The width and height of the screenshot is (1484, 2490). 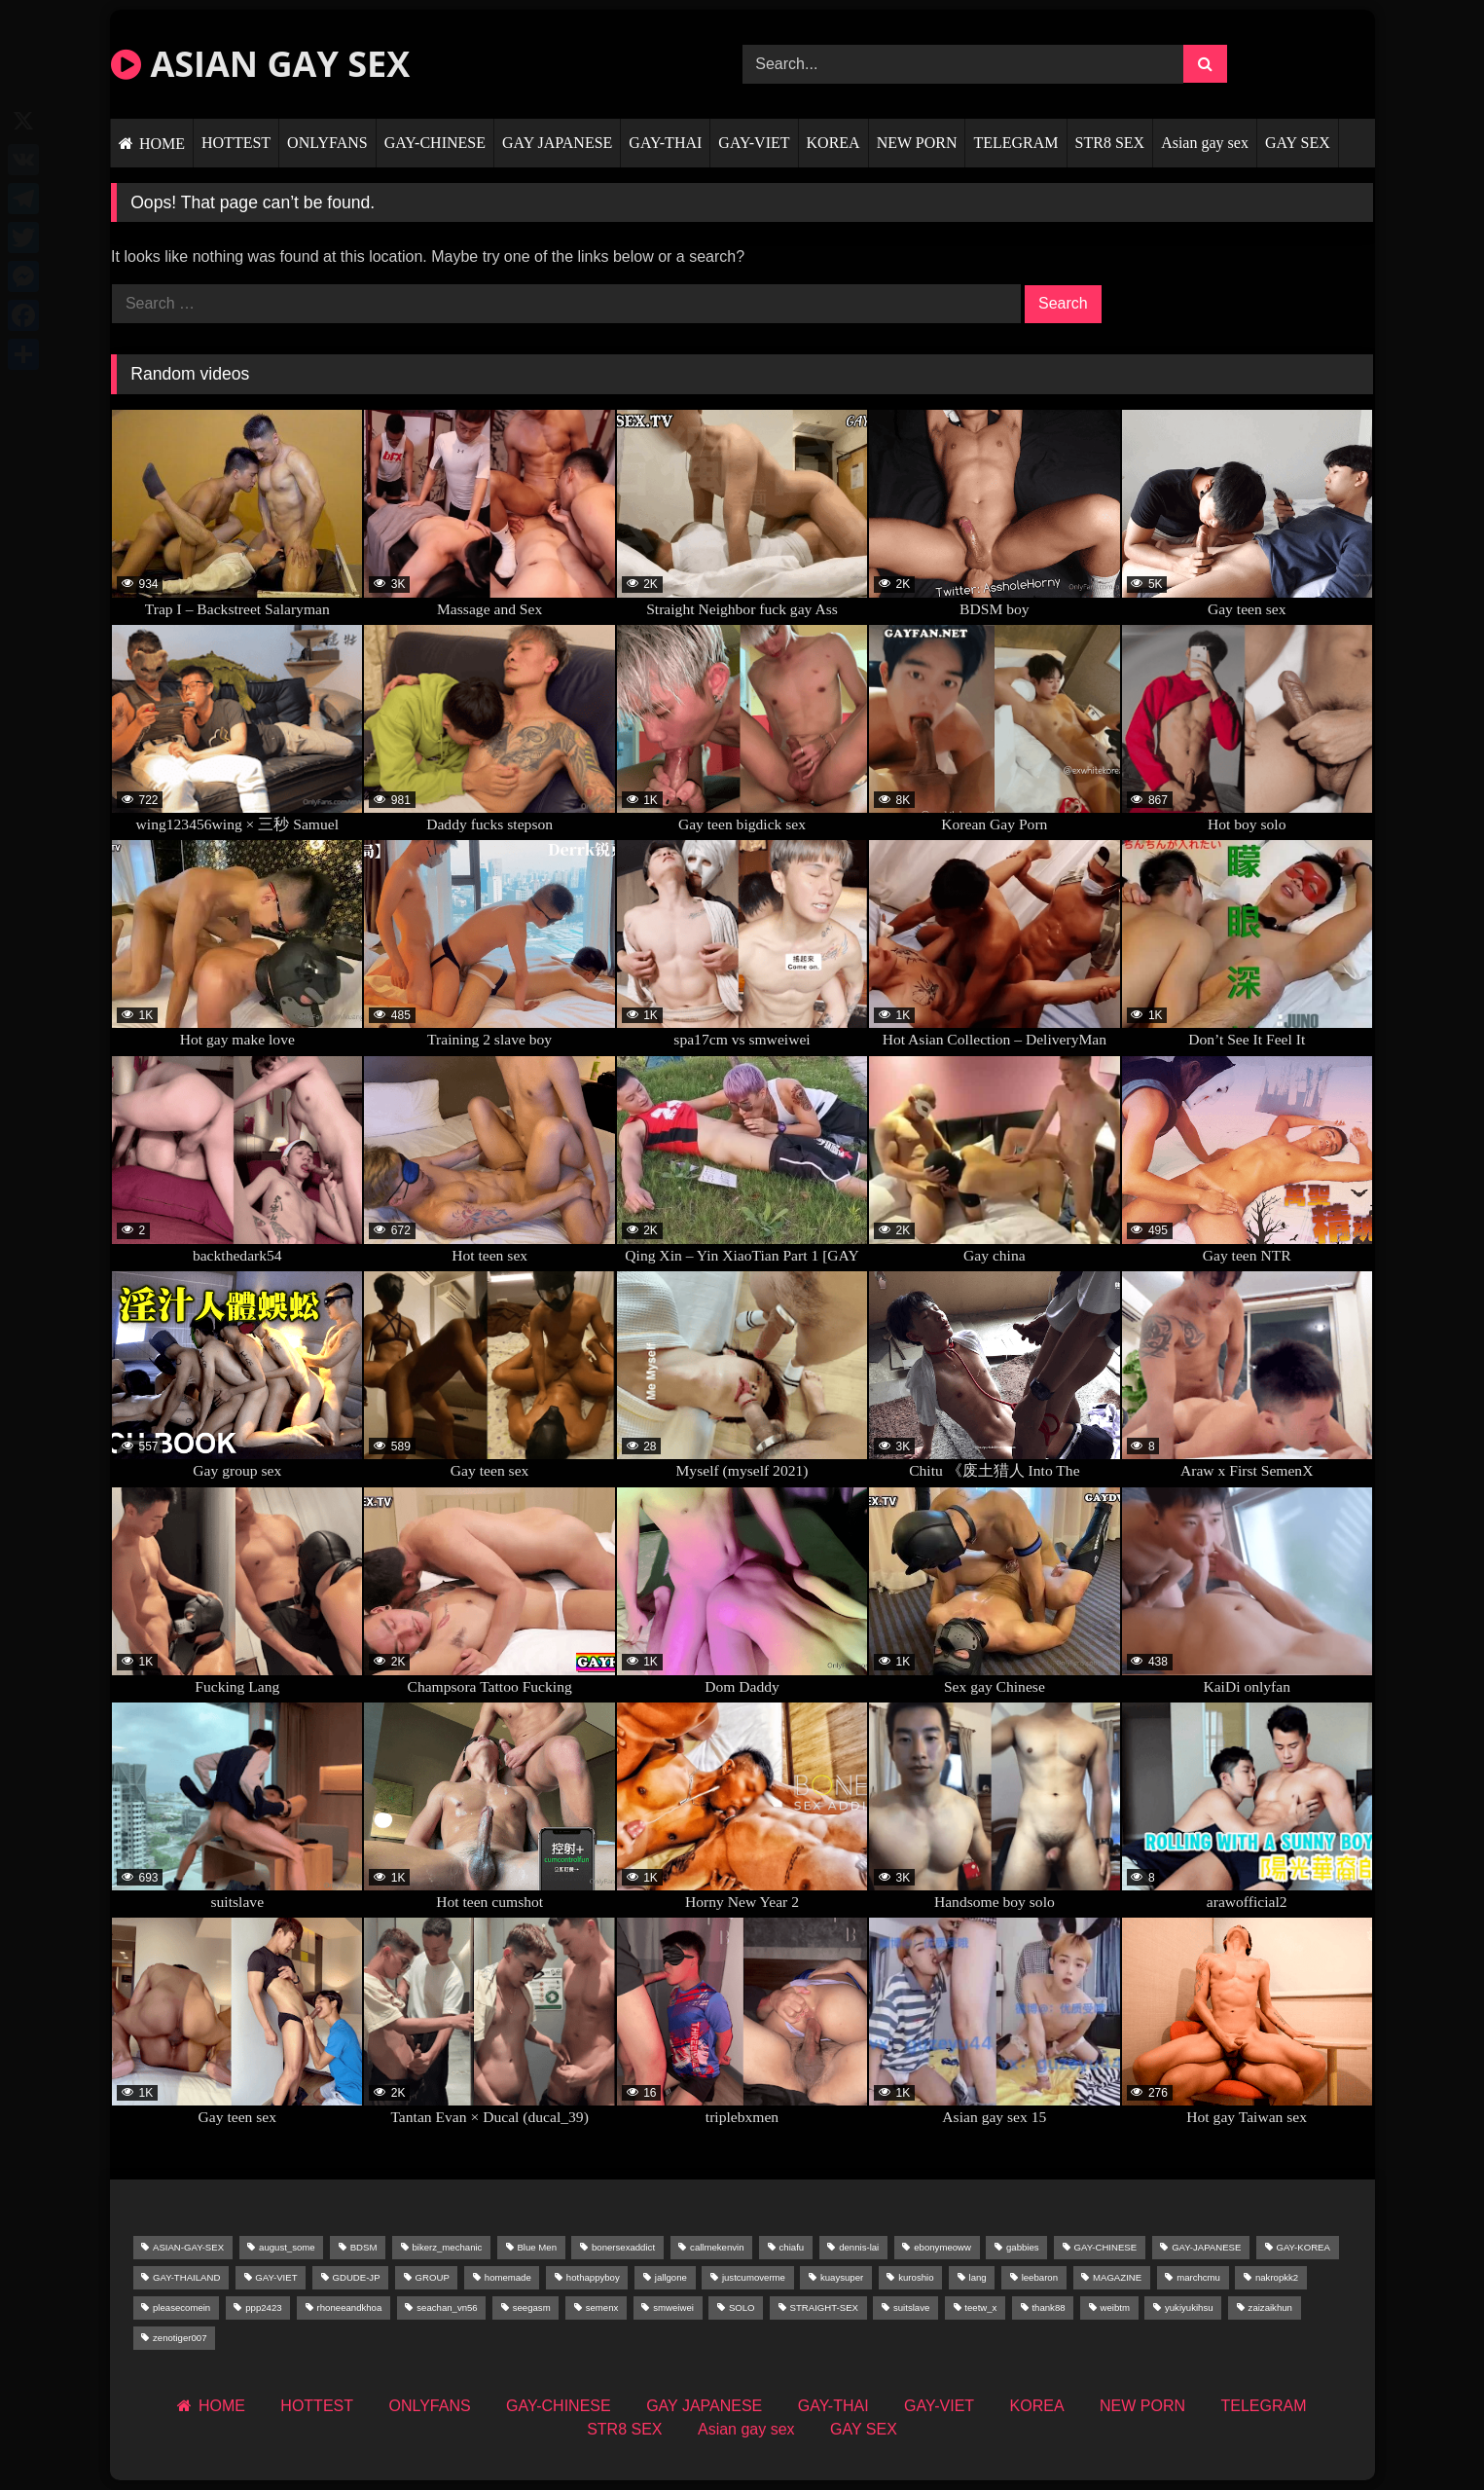 What do you see at coordinates (1297, 142) in the screenshot?
I see `GAY SEX` at bounding box center [1297, 142].